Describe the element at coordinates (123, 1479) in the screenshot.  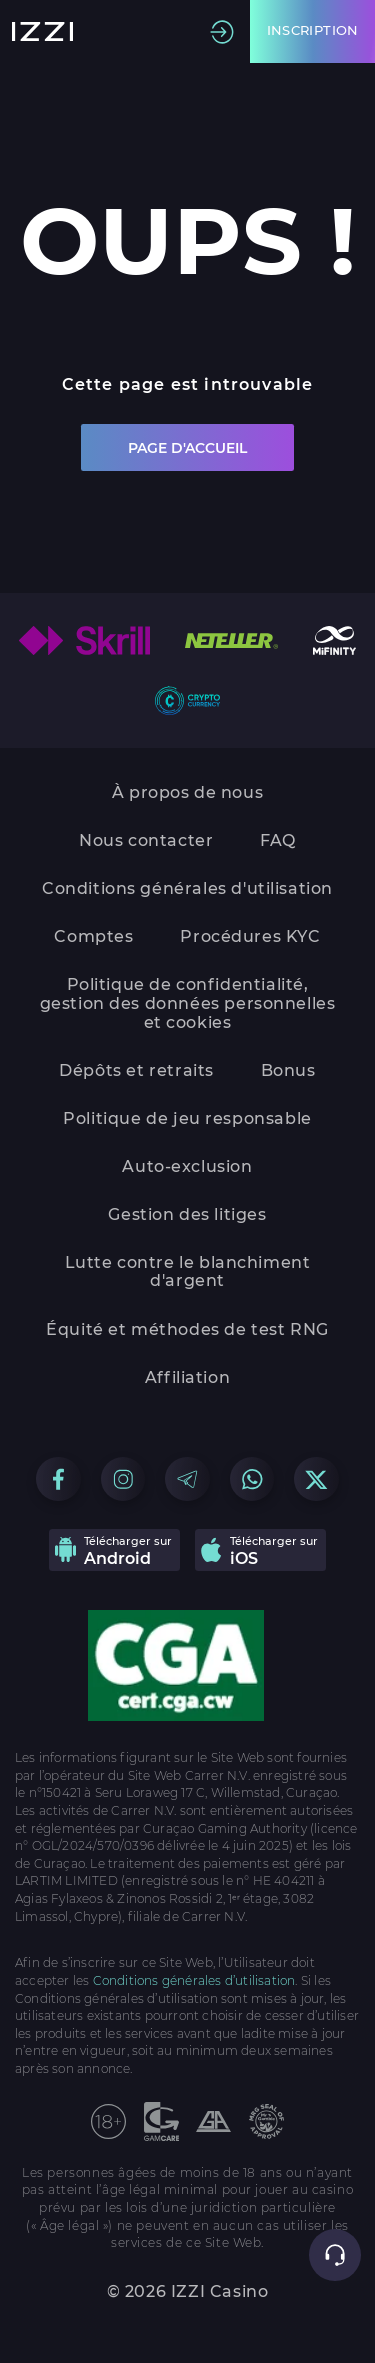
I see `[Go to our Instagram group]` at that location.